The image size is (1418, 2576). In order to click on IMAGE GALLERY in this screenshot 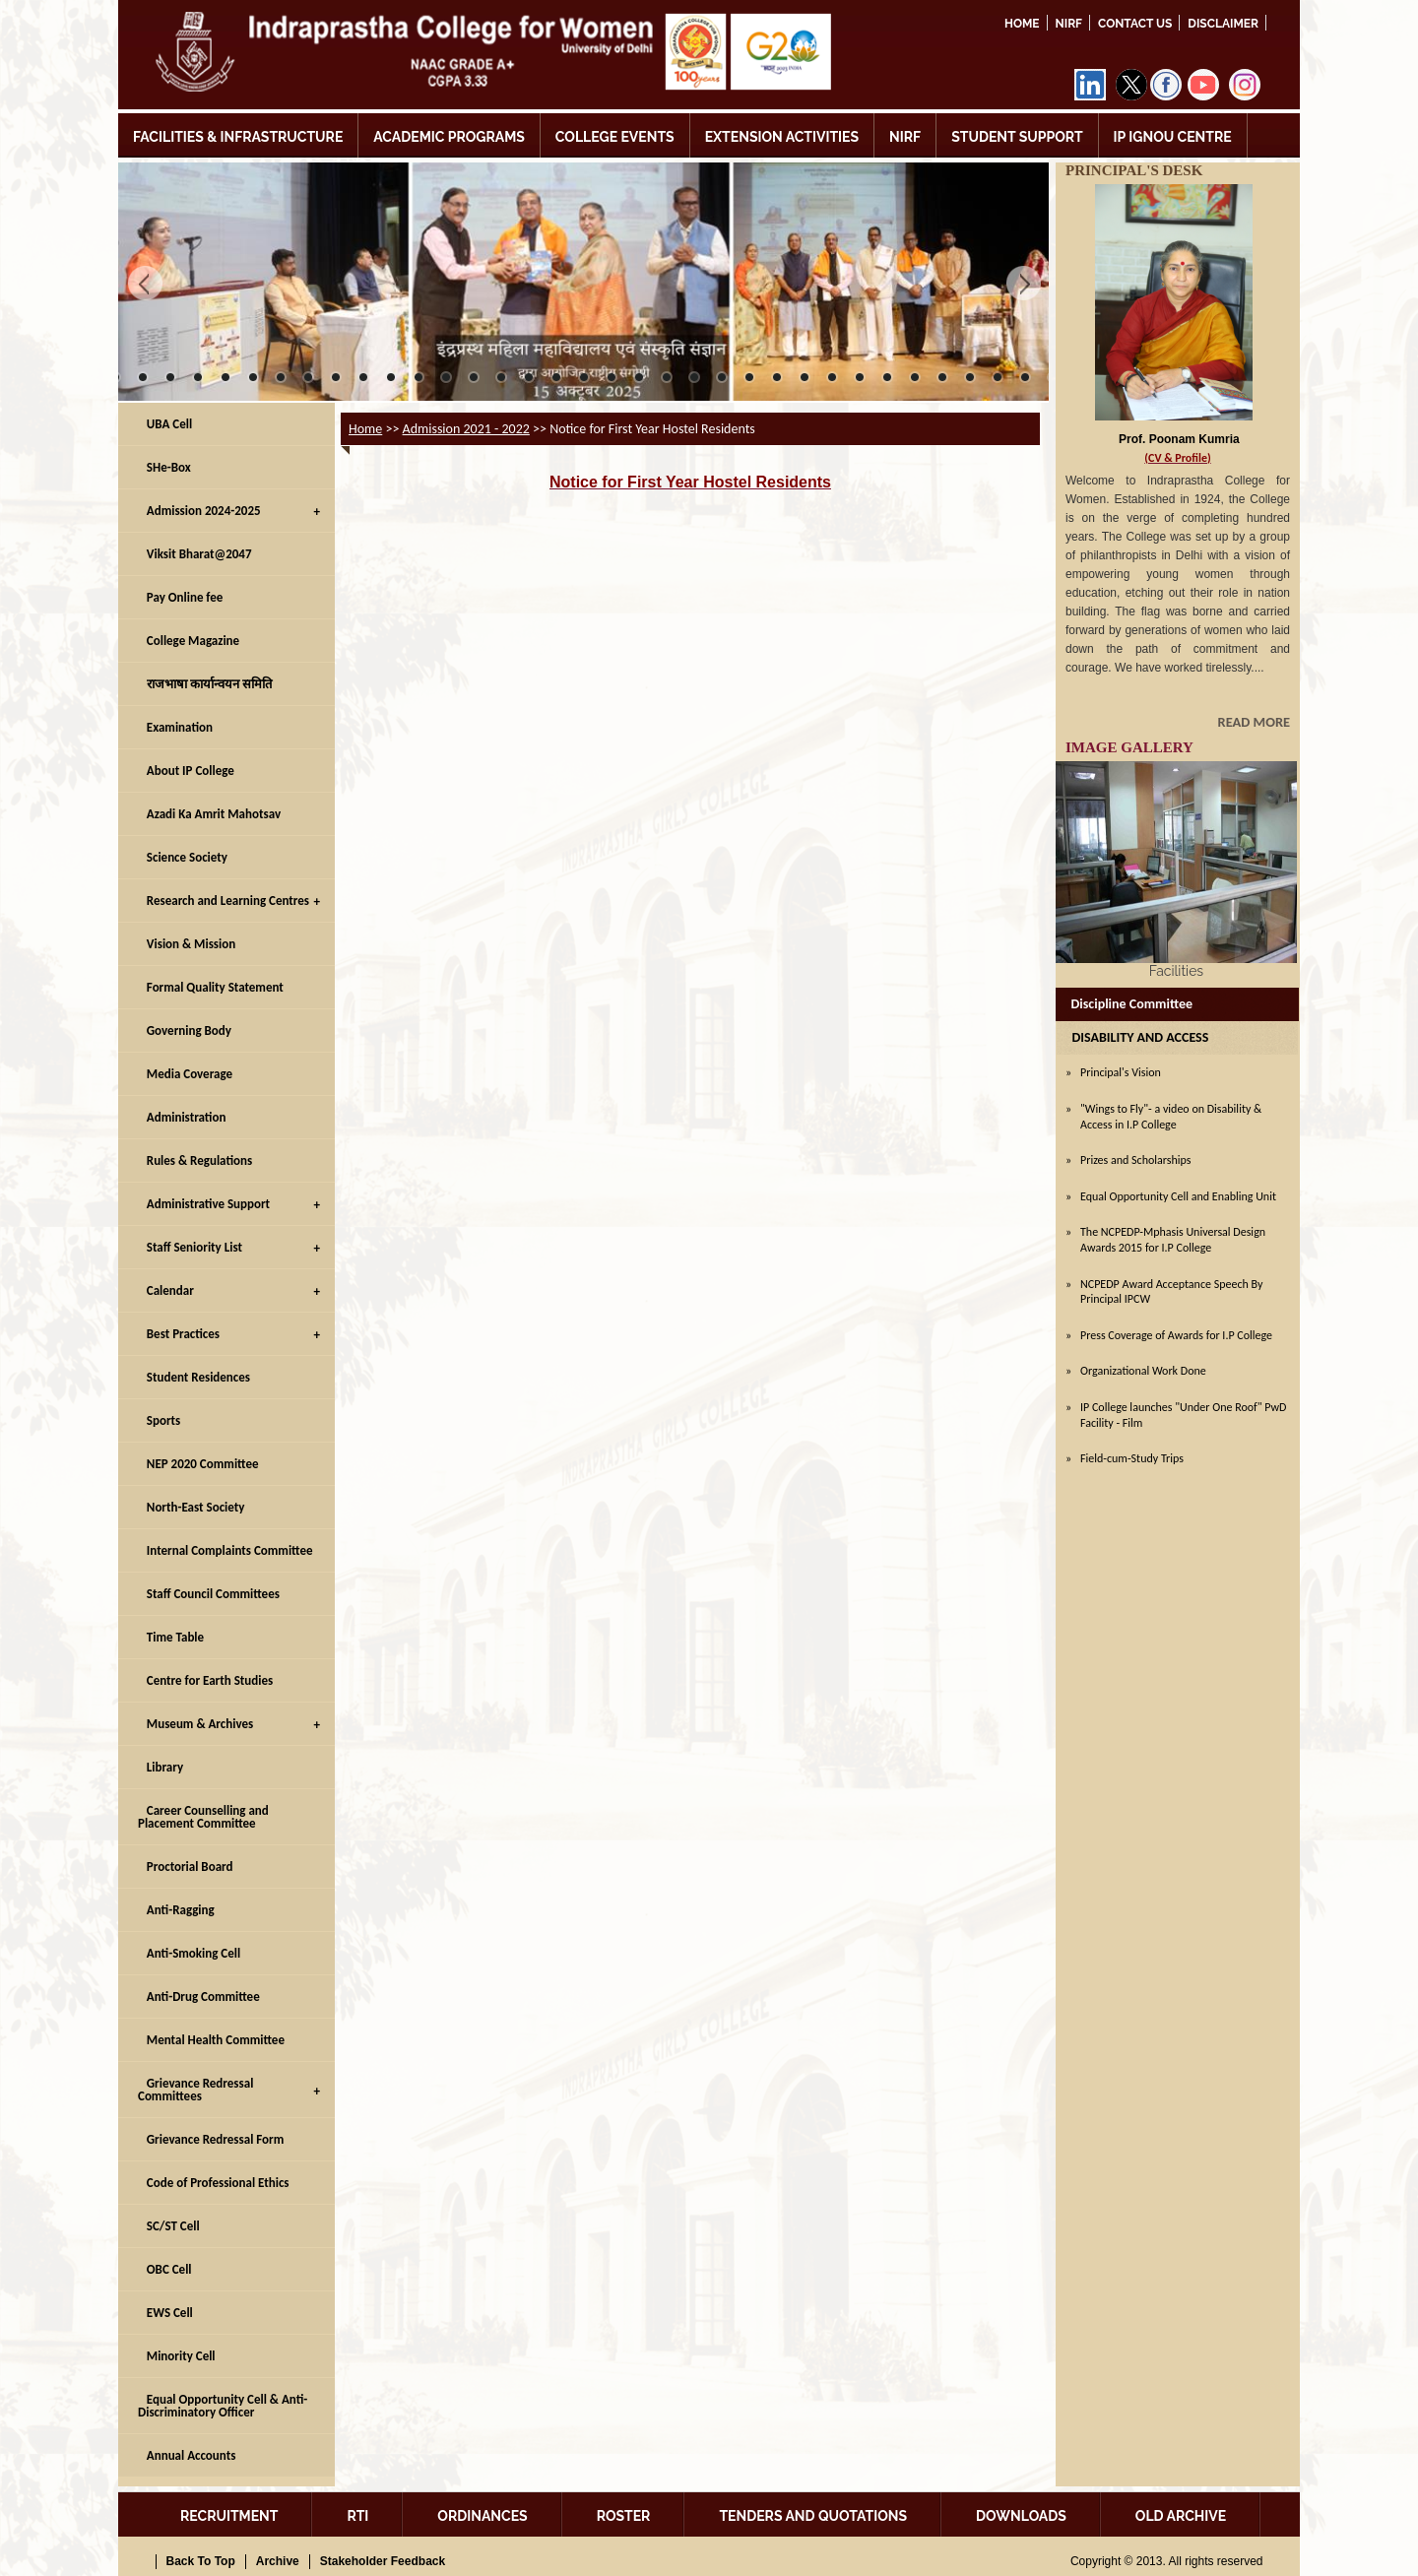, I will do `click(1129, 747)`.